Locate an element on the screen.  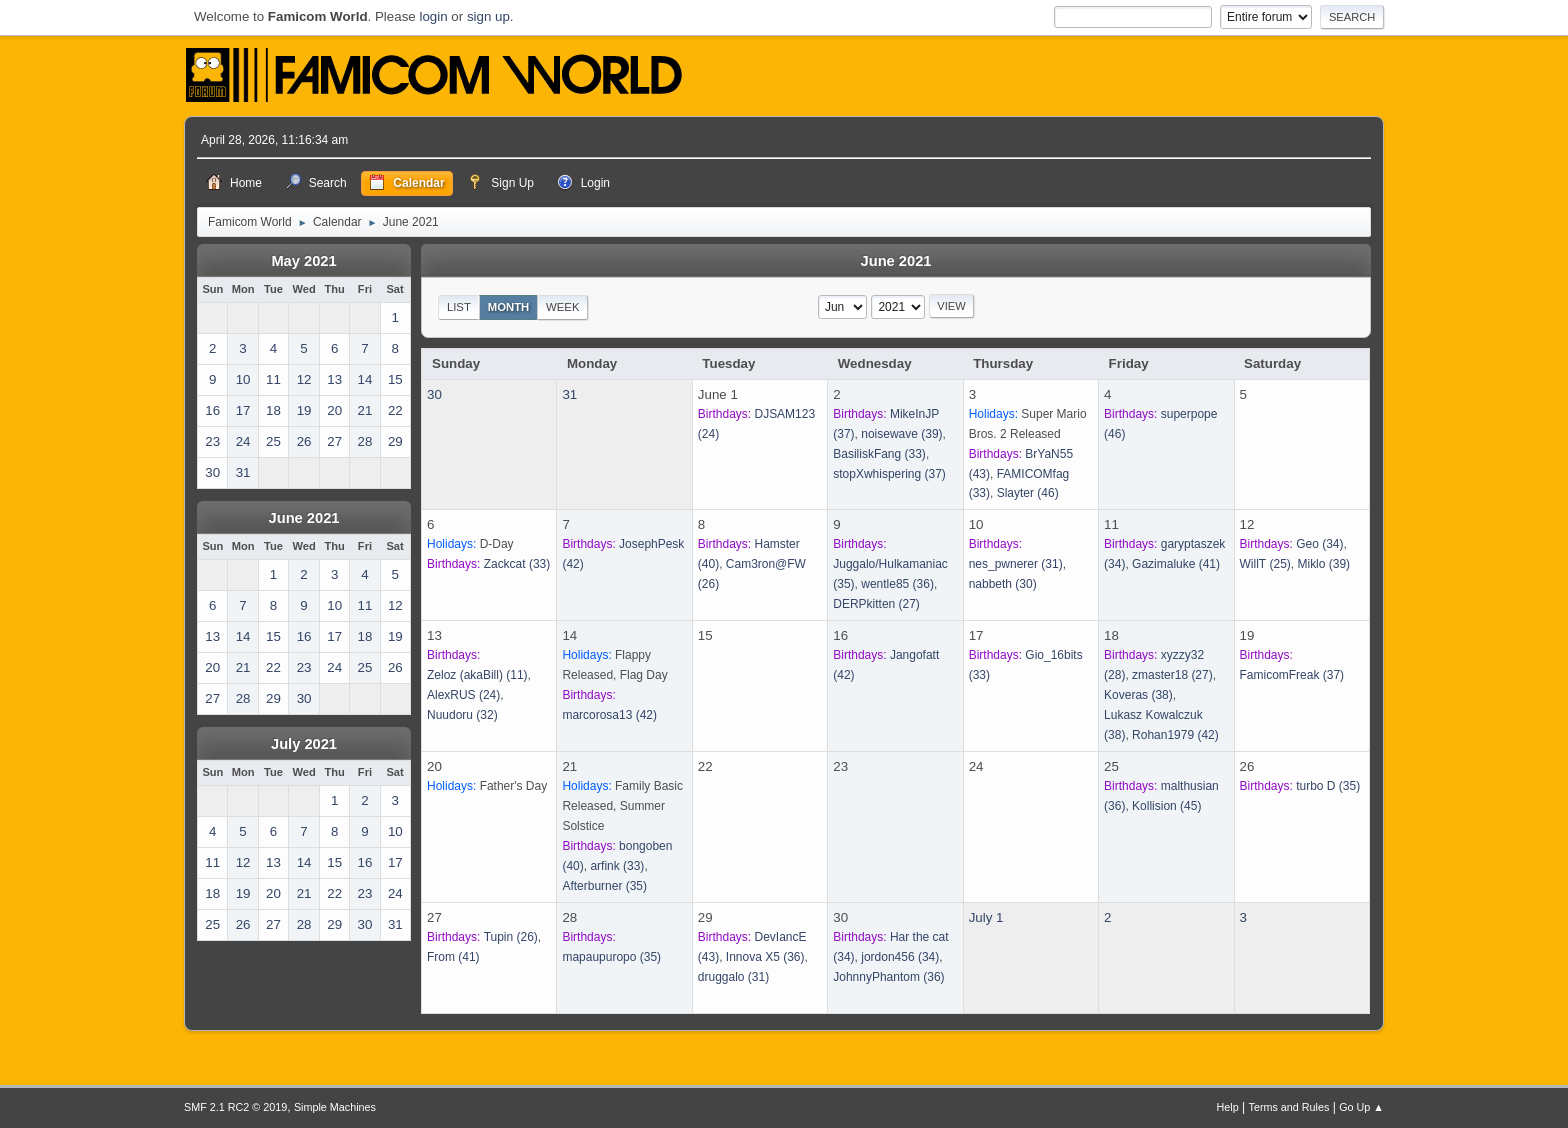
SMF 2.1 RC2 © 2019 is located at coordinates (235, 1107).